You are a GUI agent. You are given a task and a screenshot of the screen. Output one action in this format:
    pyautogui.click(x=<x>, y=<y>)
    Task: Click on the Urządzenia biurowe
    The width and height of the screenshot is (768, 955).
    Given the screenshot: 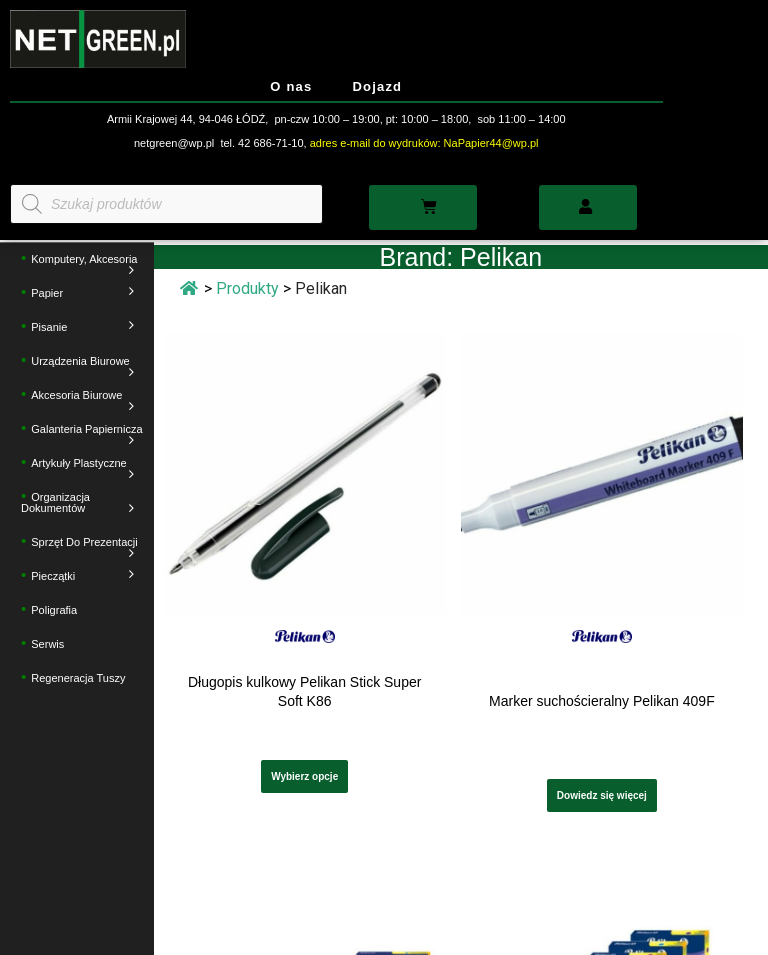 What is the action you would take?
    pyautogui.click(x=87, y=367)
    